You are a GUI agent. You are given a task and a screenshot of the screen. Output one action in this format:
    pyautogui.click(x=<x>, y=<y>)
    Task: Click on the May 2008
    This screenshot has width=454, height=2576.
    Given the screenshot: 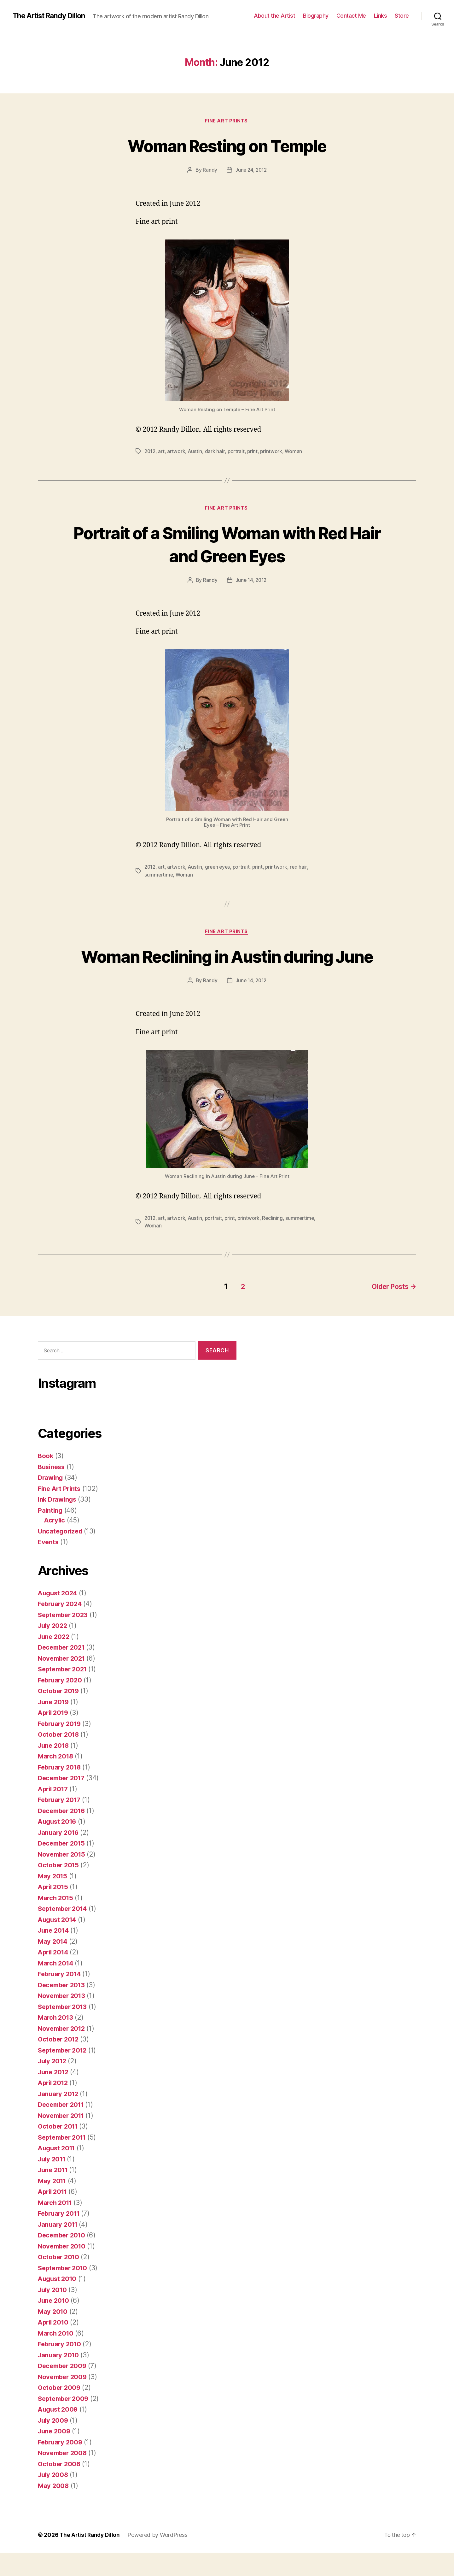 What is the action you would take?
    pyautogui.click(x=54, y=2509)
    